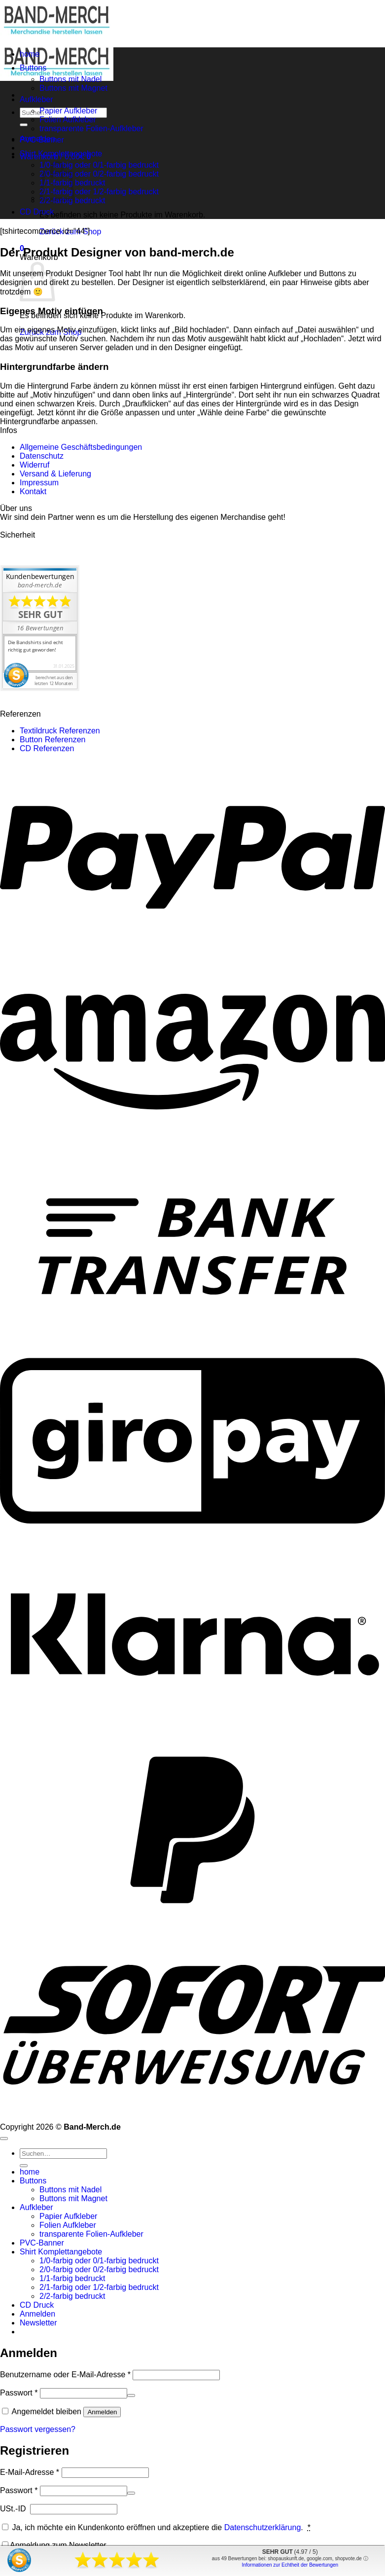  Describe the element at coordinates (65, 2374) in the screenshot. I see `Benutzername oder E-Mail-Adresse` at that location.